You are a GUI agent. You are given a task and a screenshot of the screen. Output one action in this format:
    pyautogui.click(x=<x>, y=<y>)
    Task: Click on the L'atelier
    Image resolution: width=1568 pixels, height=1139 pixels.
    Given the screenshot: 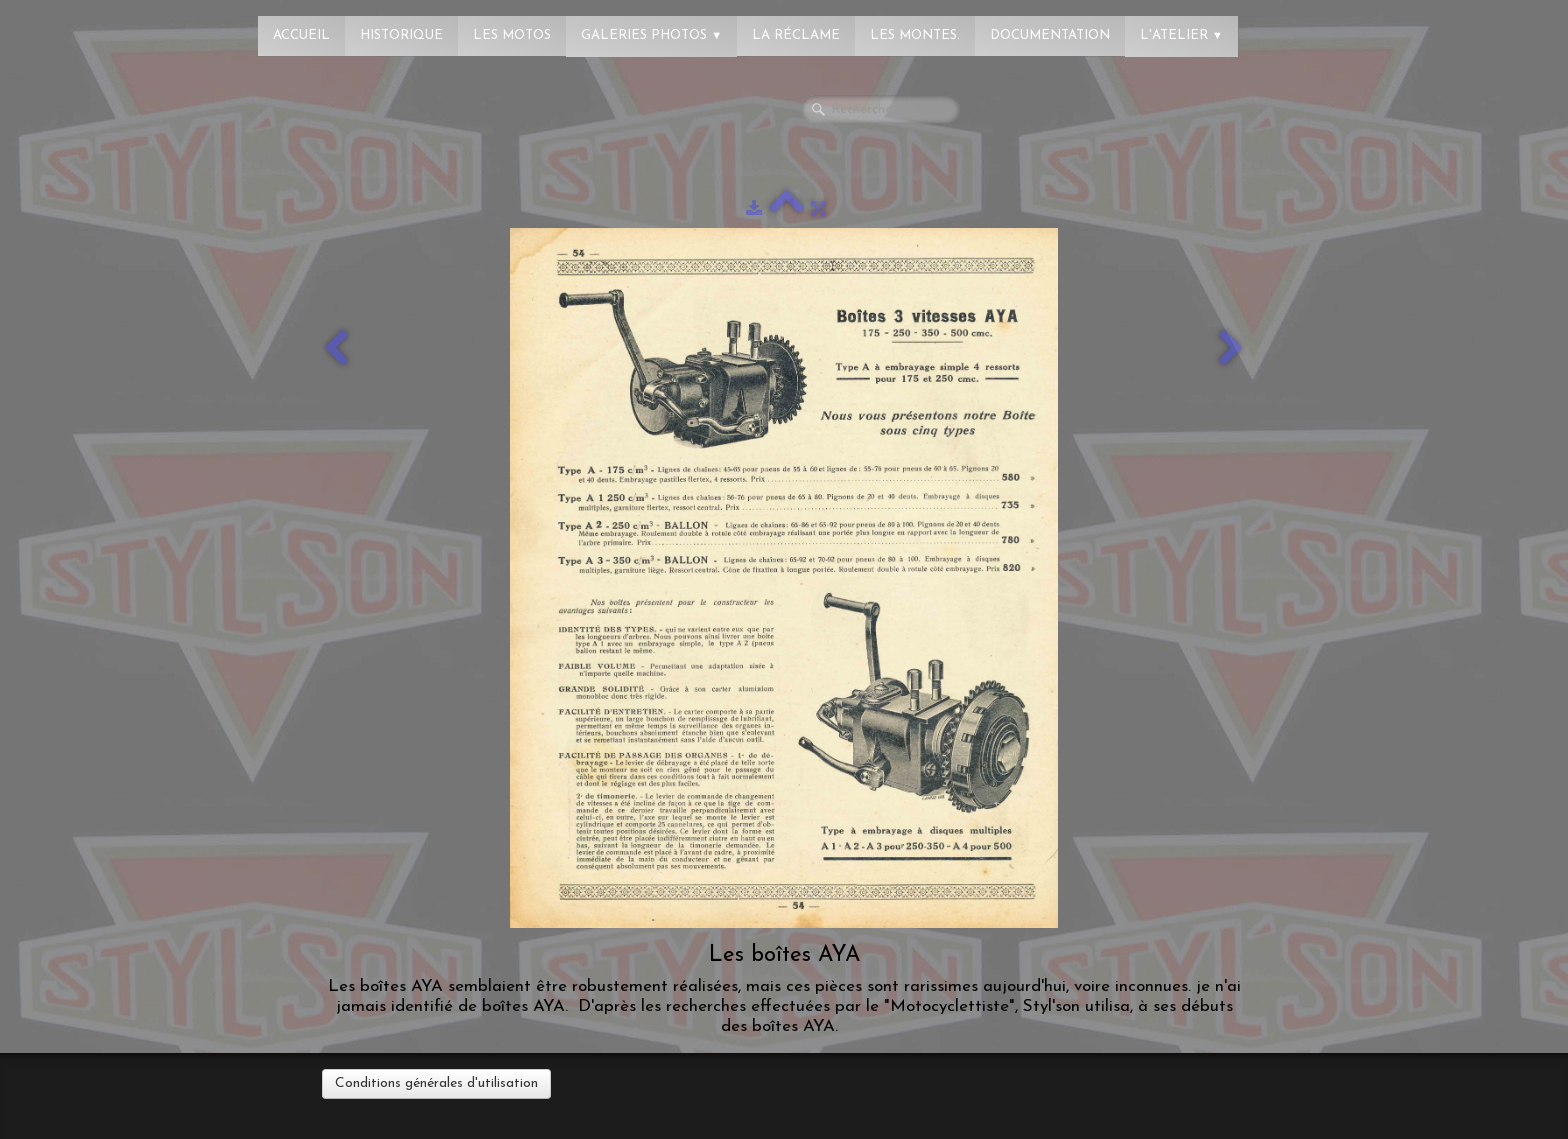 What is the action you would take?
    pyautogui.click(x=1181, y=35)
    